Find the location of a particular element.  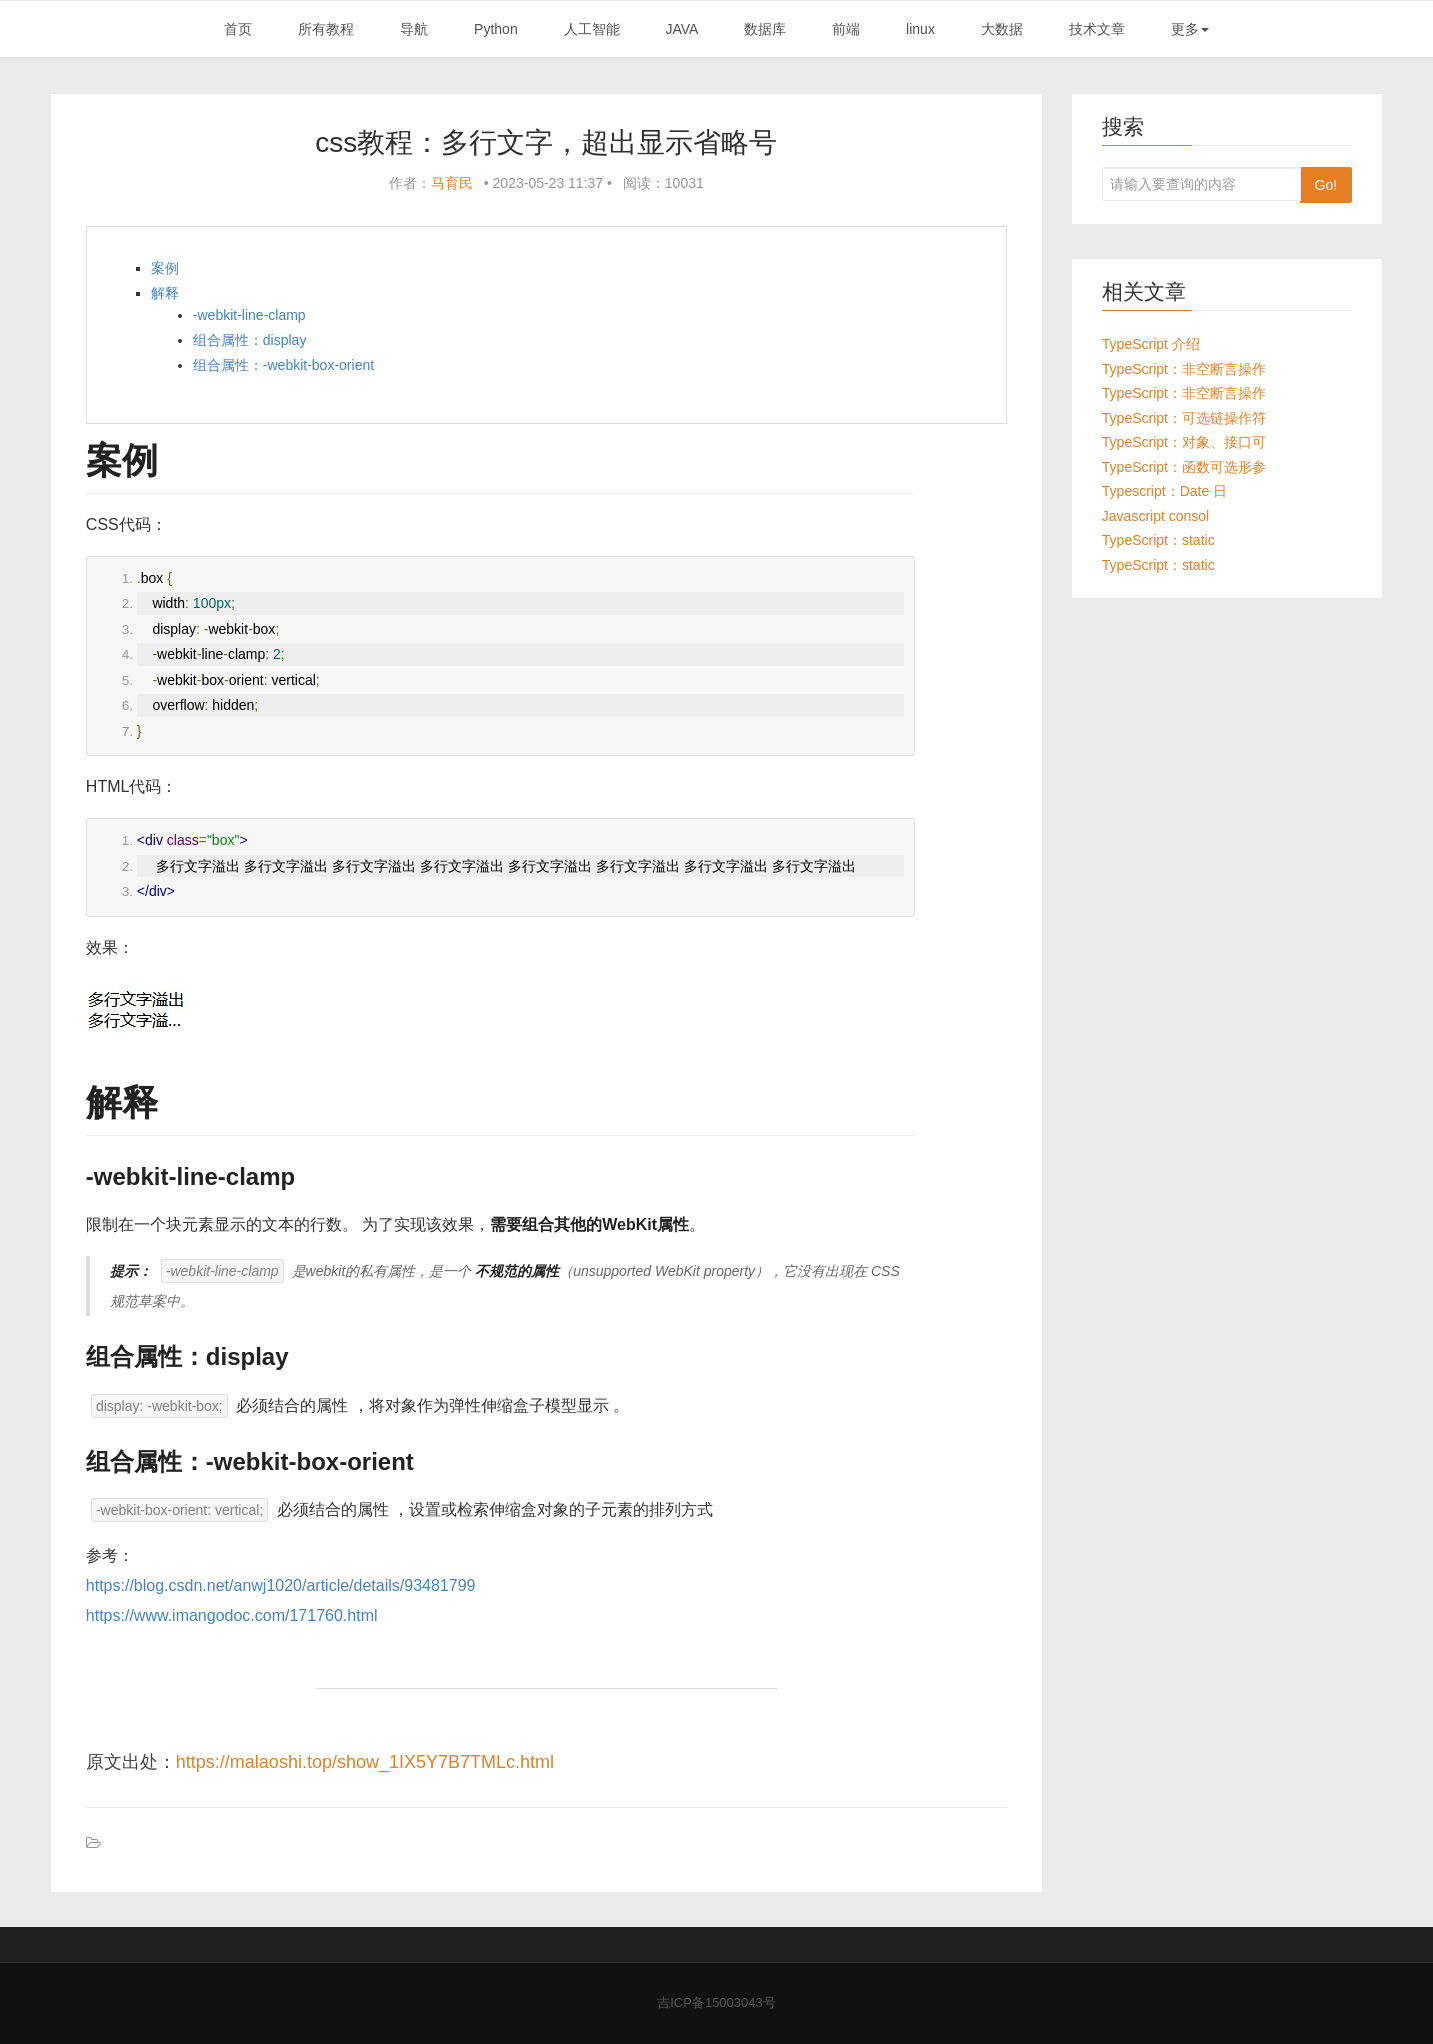

TypeScript：非空断言操作 is located at coordinates (1184, 369).